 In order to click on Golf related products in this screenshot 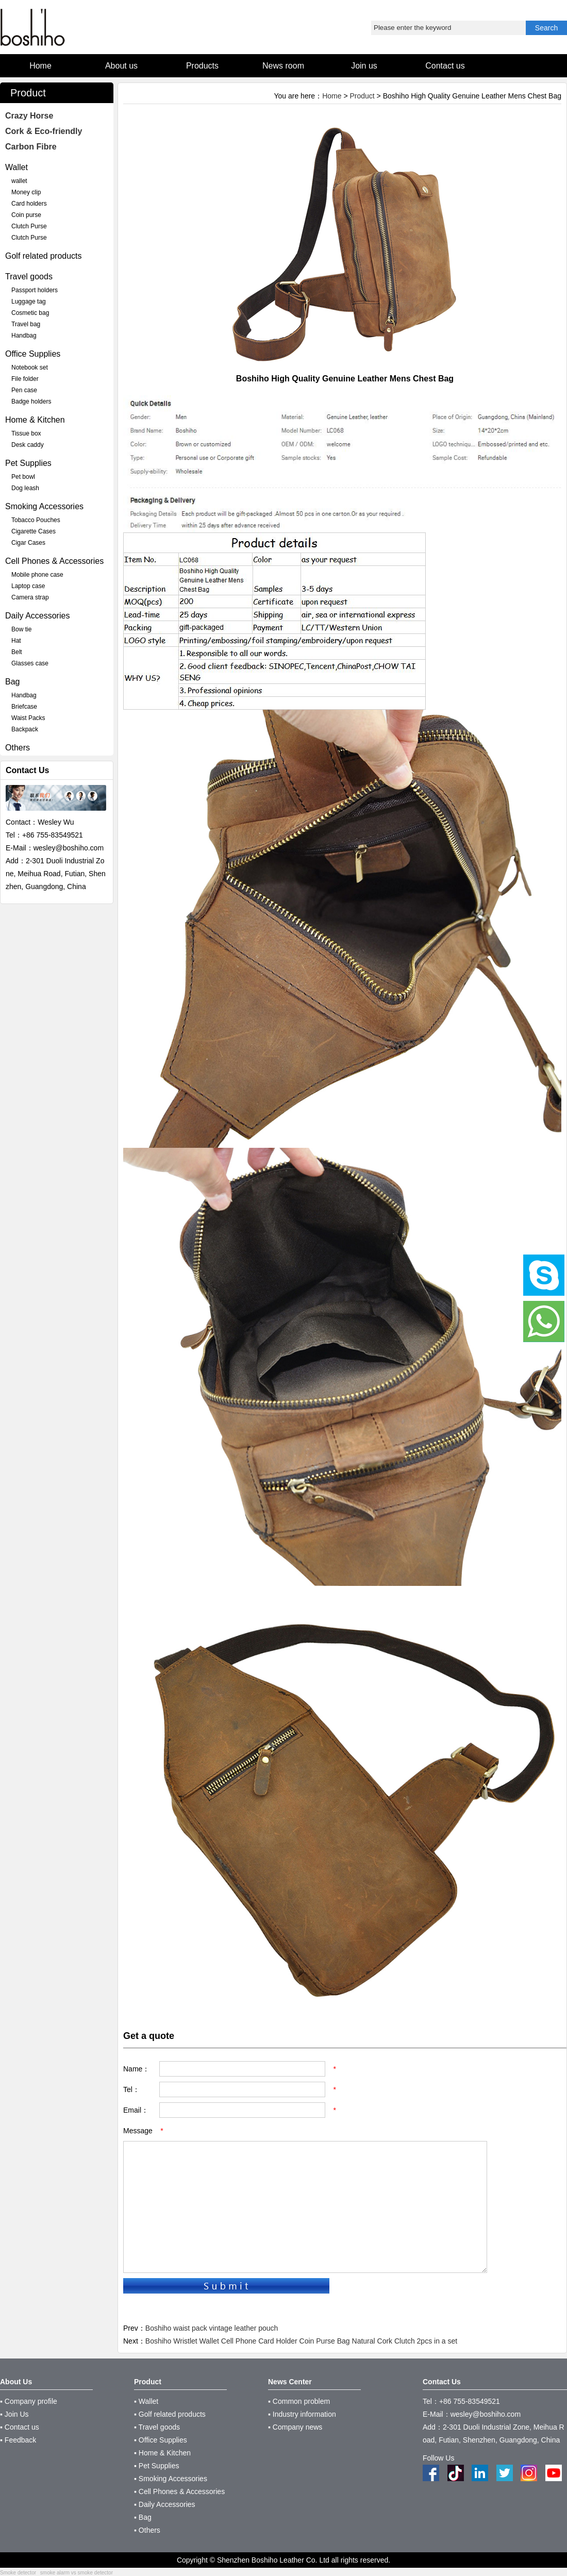, I will do `click(43, 256)`.